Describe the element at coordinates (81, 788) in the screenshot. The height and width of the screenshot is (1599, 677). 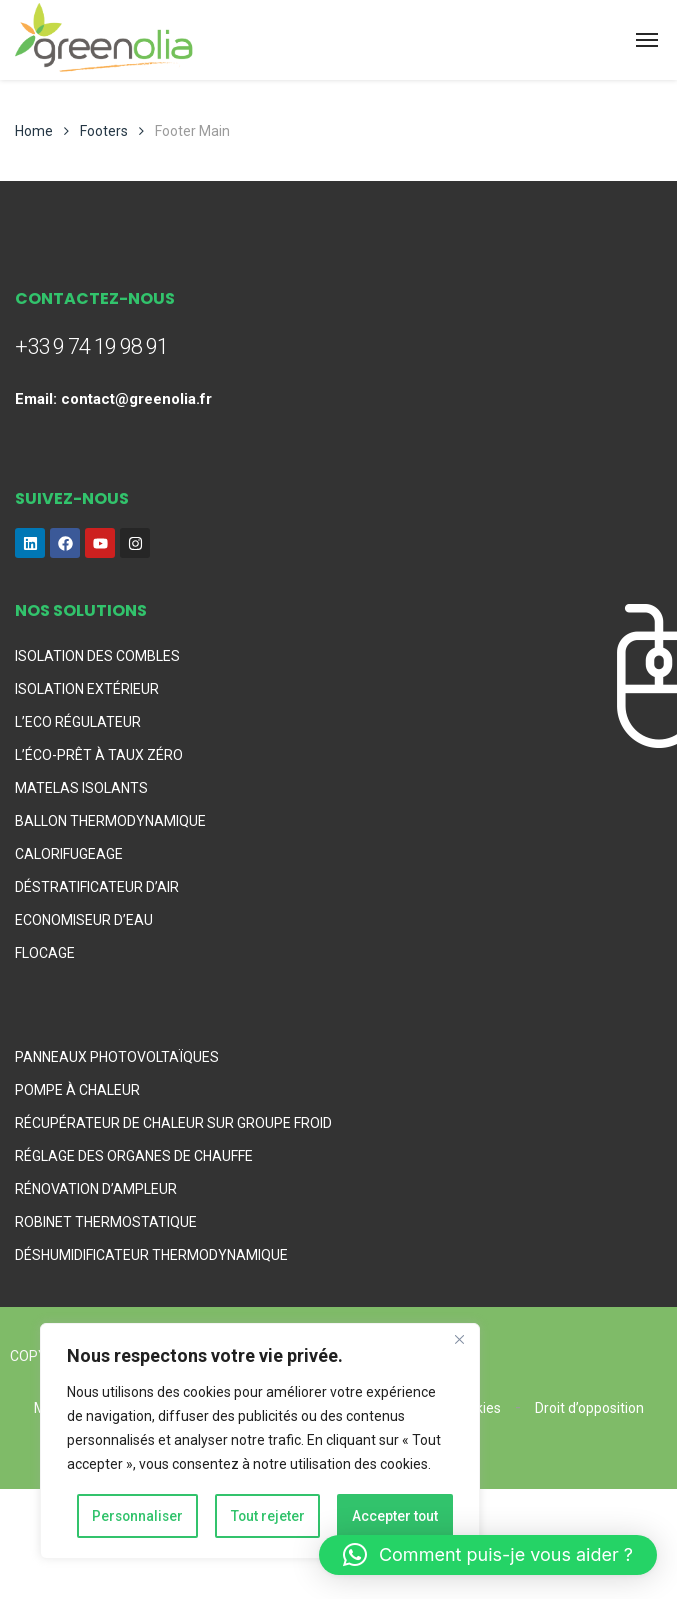
I see `MATELAS ISOLANTS` at that location.